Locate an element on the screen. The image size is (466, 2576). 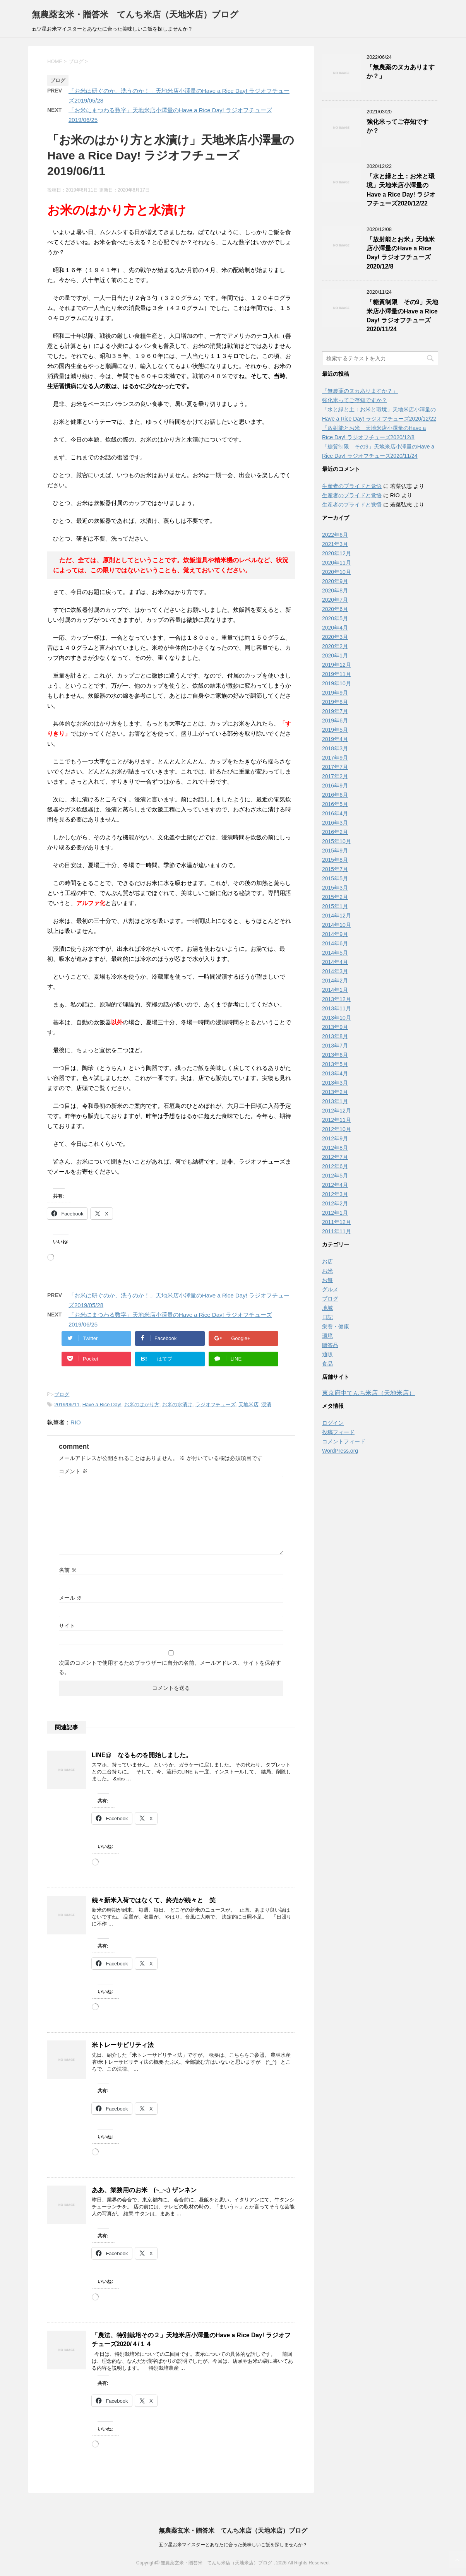
2020年5月 is located at coordinates (335, 618).